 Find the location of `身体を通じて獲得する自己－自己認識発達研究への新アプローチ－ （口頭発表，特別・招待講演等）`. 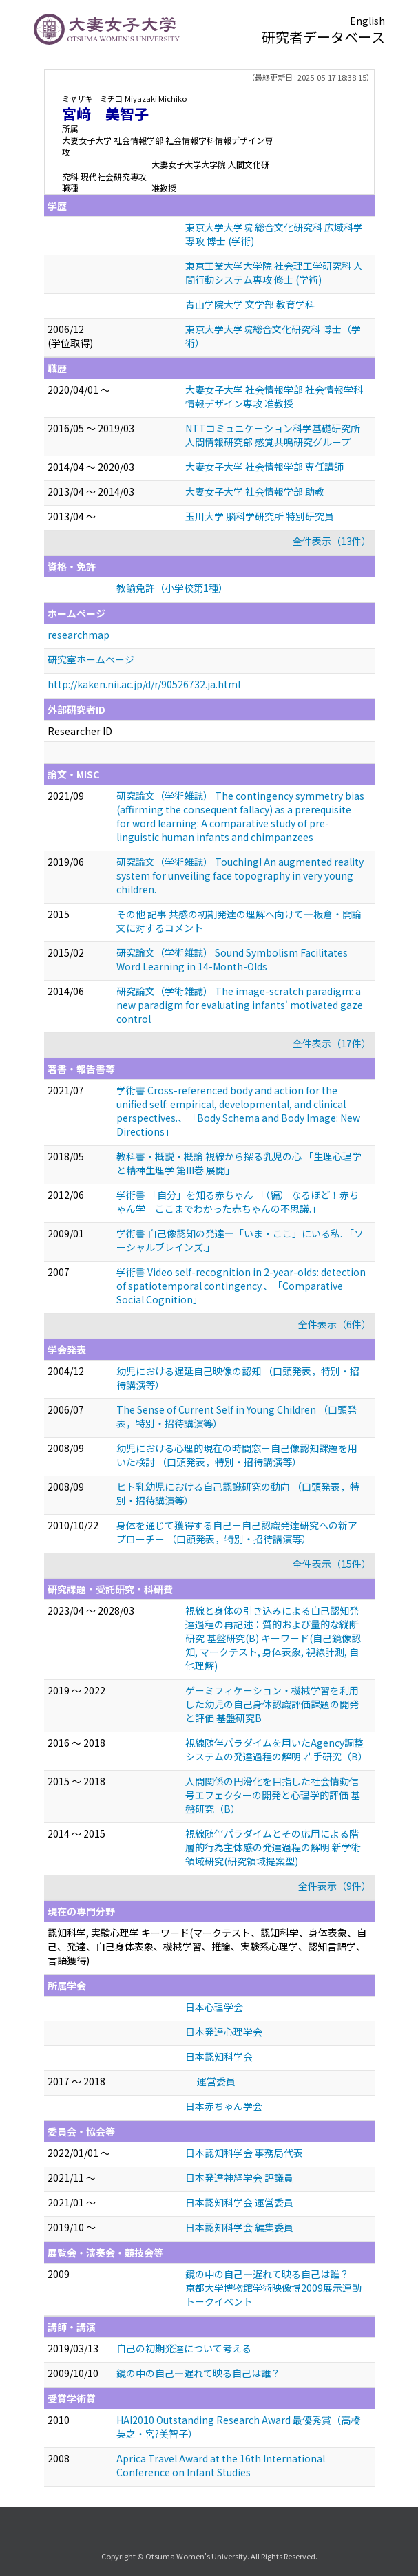

身体を通じて獲得する自己－自己認識発達研究への新アプローチ－ （口頭発表，特別・招待講演等） is located at coordinates (236, 1532).